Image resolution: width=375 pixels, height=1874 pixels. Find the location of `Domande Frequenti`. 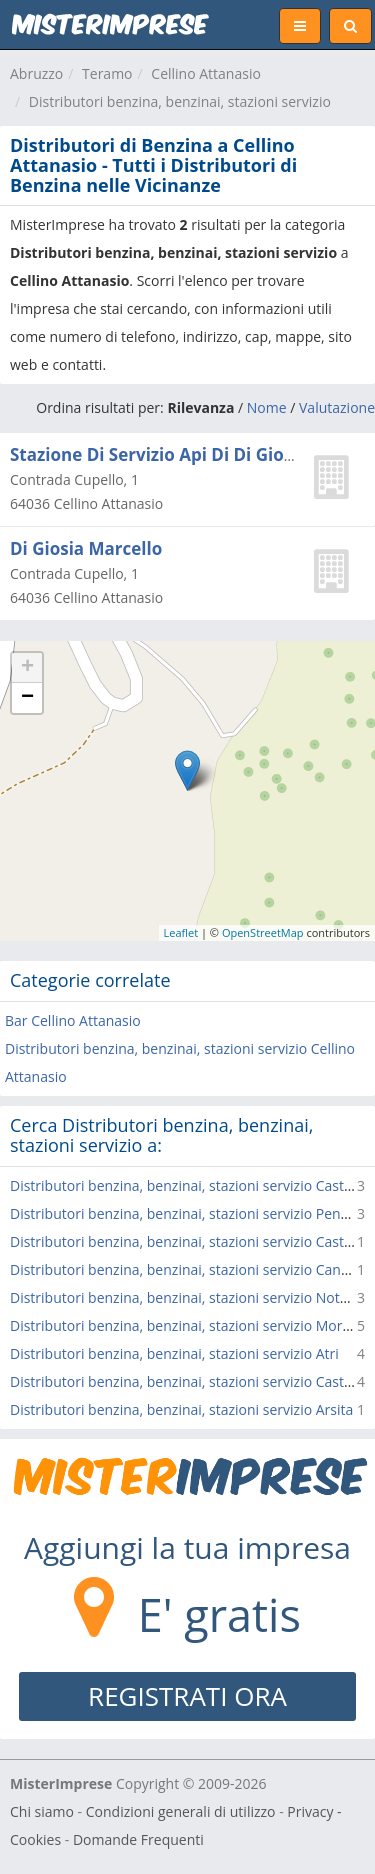

Domande Frequenti is located at coordinates (138, 1839).